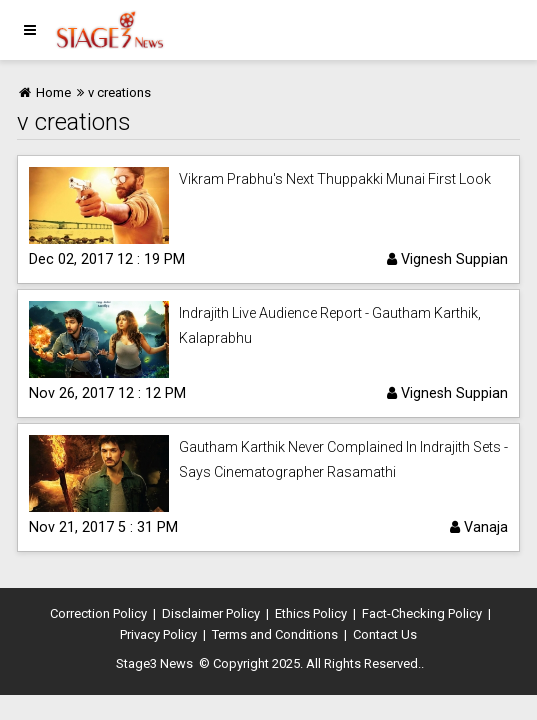 The height and width of the screenshot is (720, 537). What do you see at coordinates (335, 179) in the screenshot?
I see `Vikram Prabhu's Next Thuppakki Munai First Look` at bounding box center [335, 179].